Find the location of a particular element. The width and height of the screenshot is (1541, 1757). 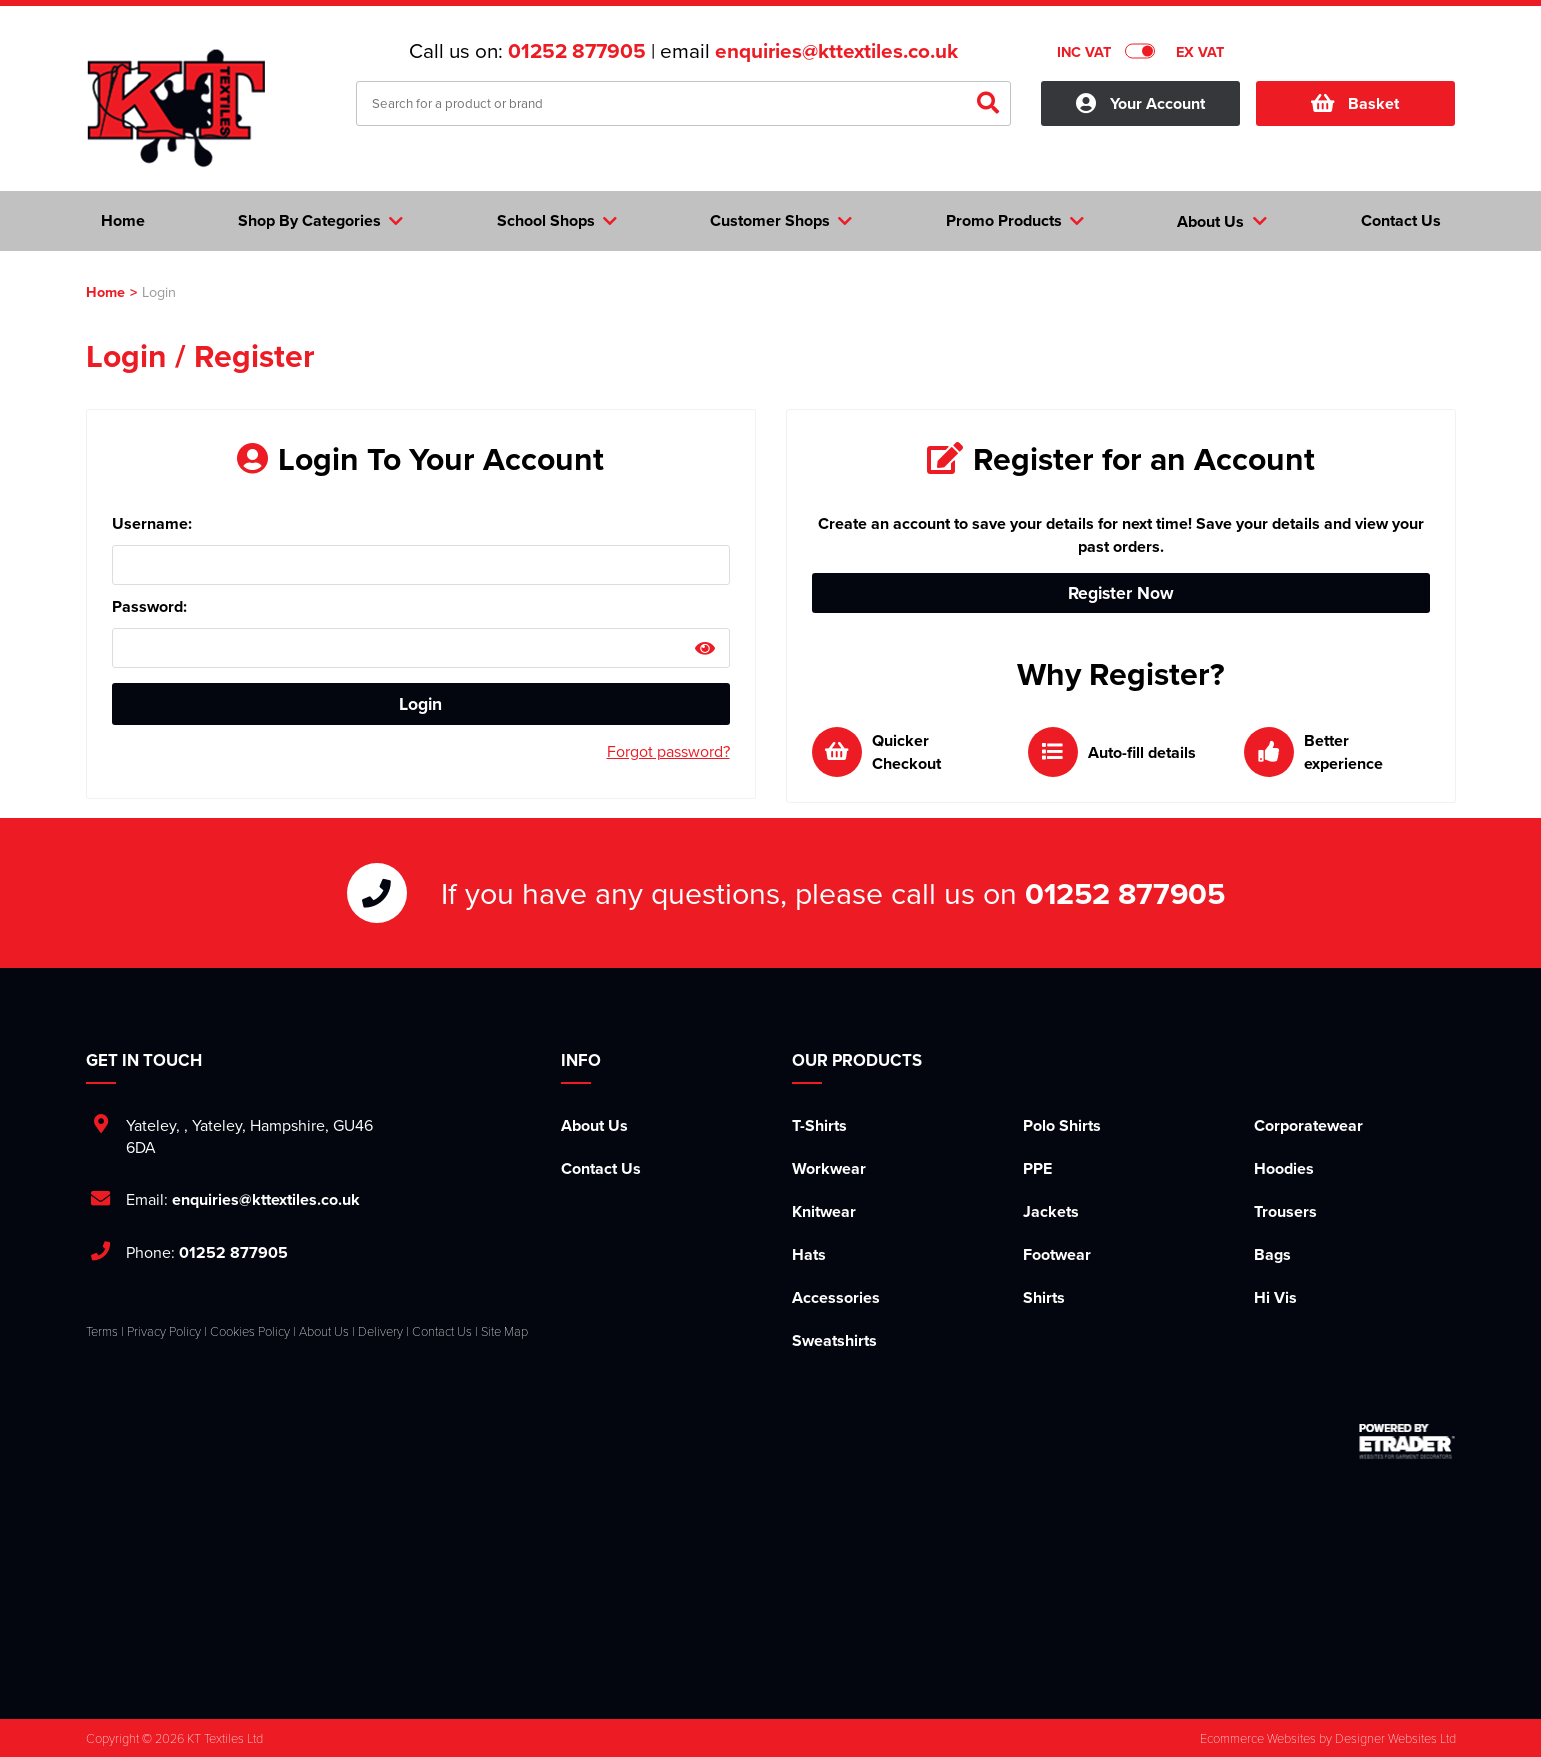

Ecommerce Websites is located at coordinates (1258, 1738).